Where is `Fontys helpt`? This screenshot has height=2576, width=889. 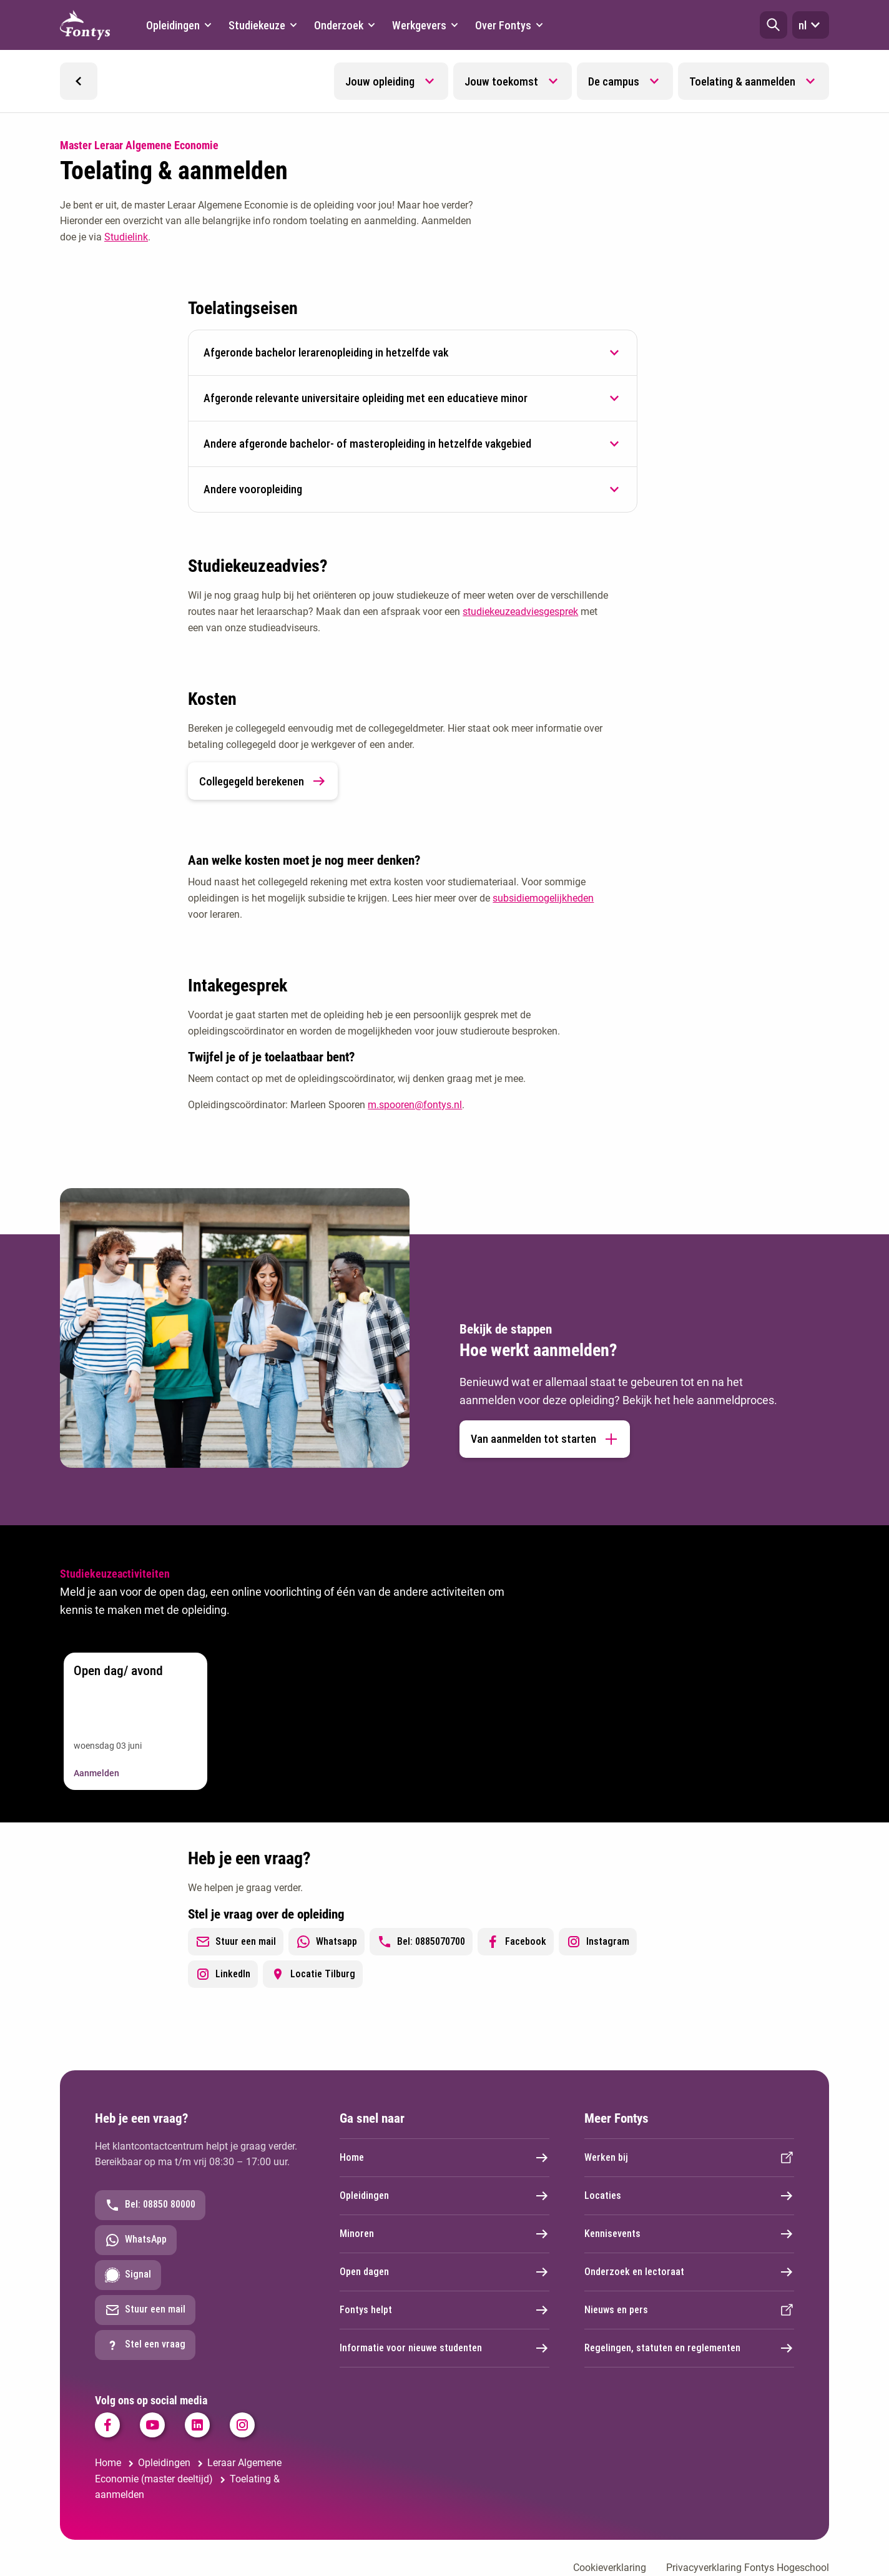 Fontys helpt is located at coordinates (444, 2310).